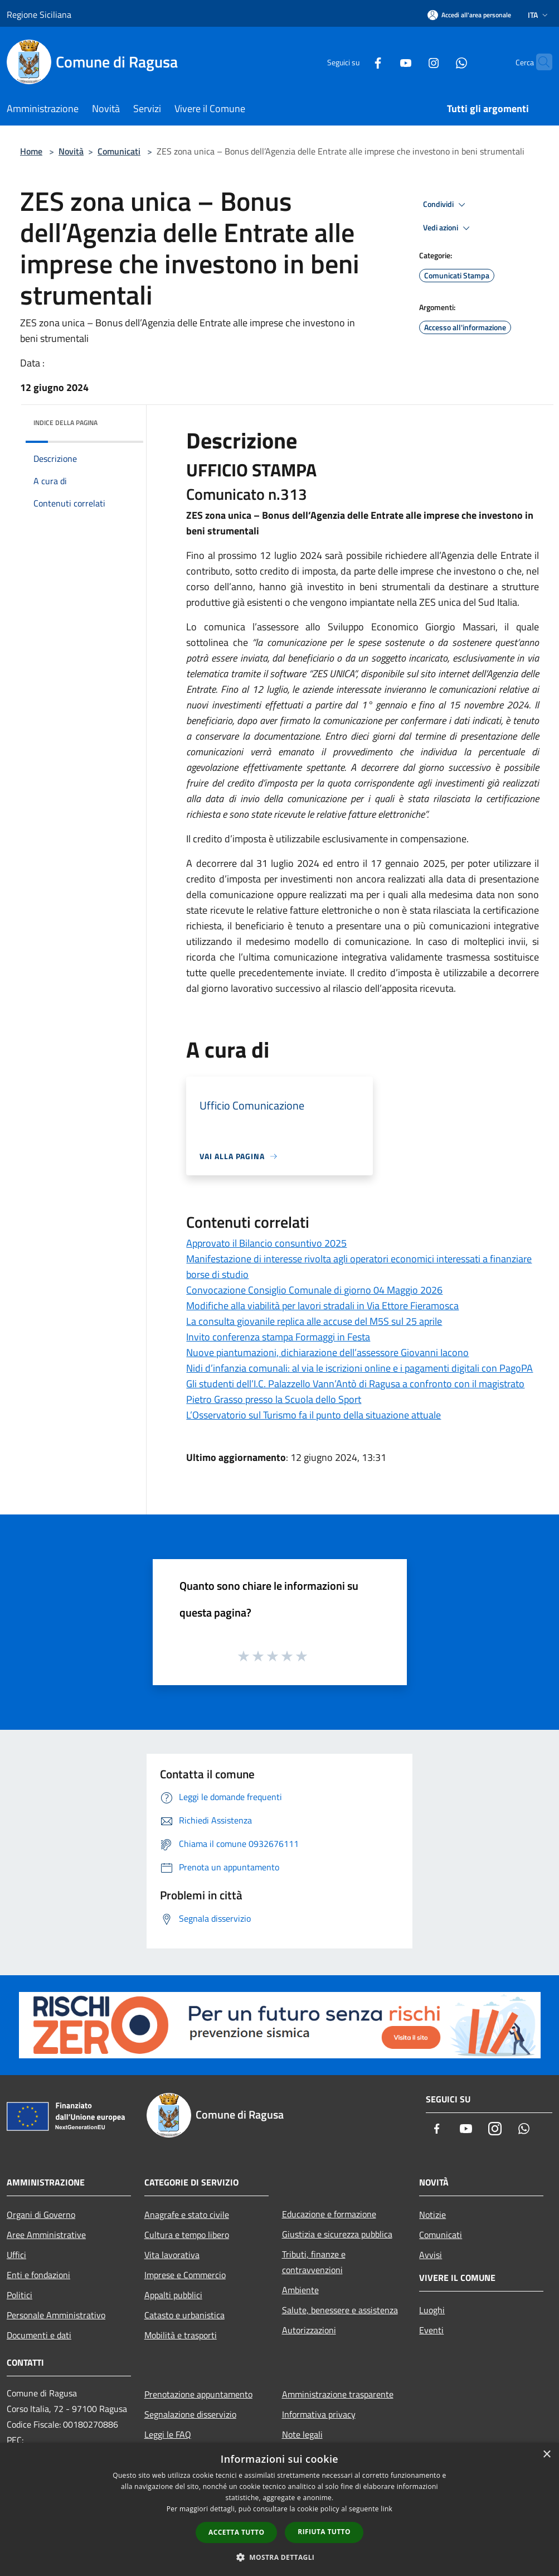 The width and height of the screenshot is (559, 2576). I want to click on Educazione e formazione, so click(329, 2214).